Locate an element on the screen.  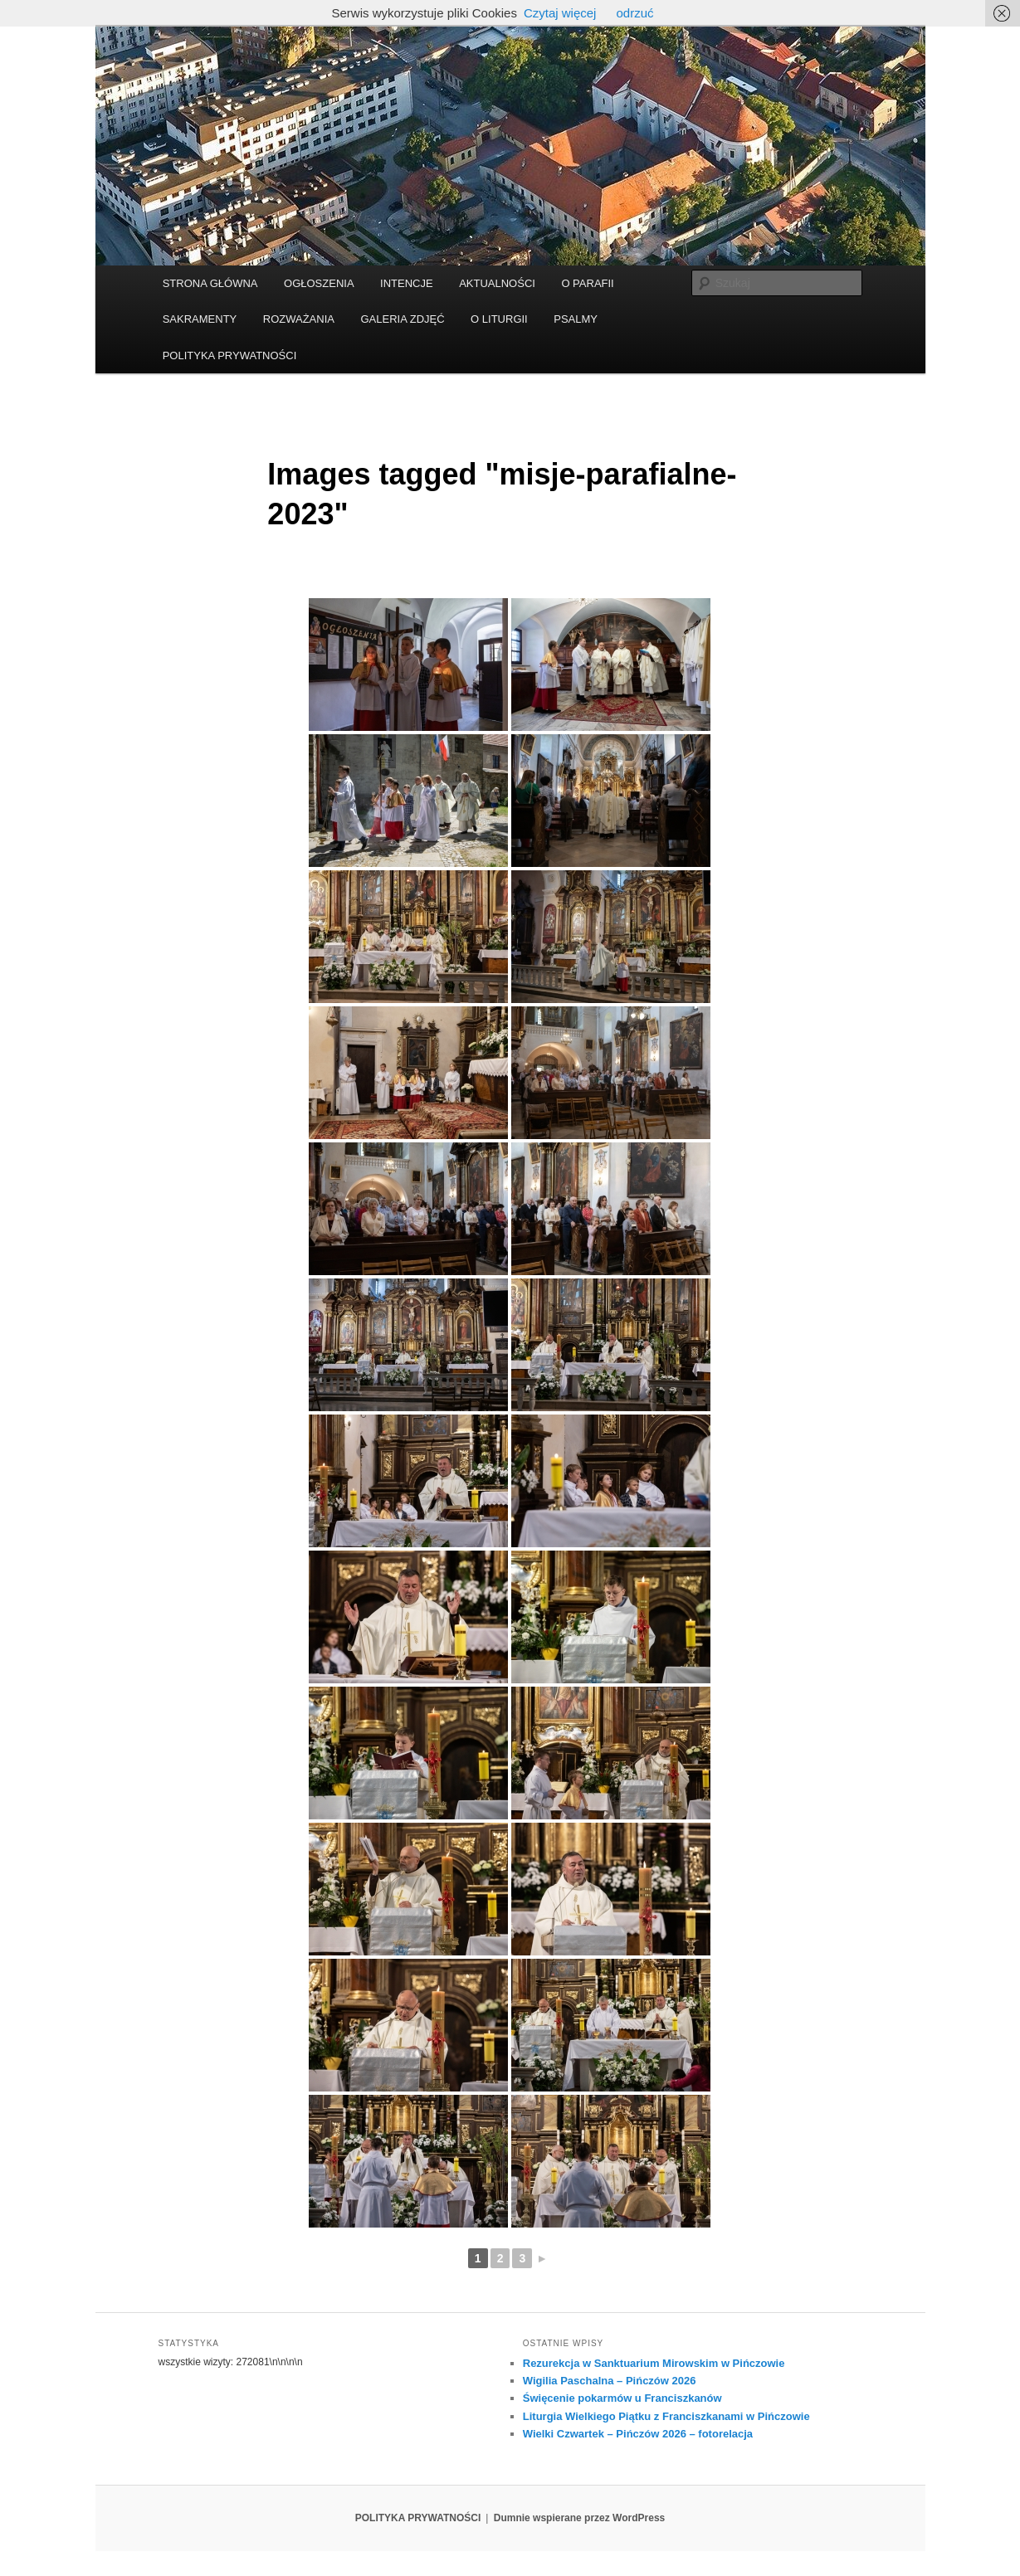
ROZWAŻANIA is located at coordinates (298, 319).